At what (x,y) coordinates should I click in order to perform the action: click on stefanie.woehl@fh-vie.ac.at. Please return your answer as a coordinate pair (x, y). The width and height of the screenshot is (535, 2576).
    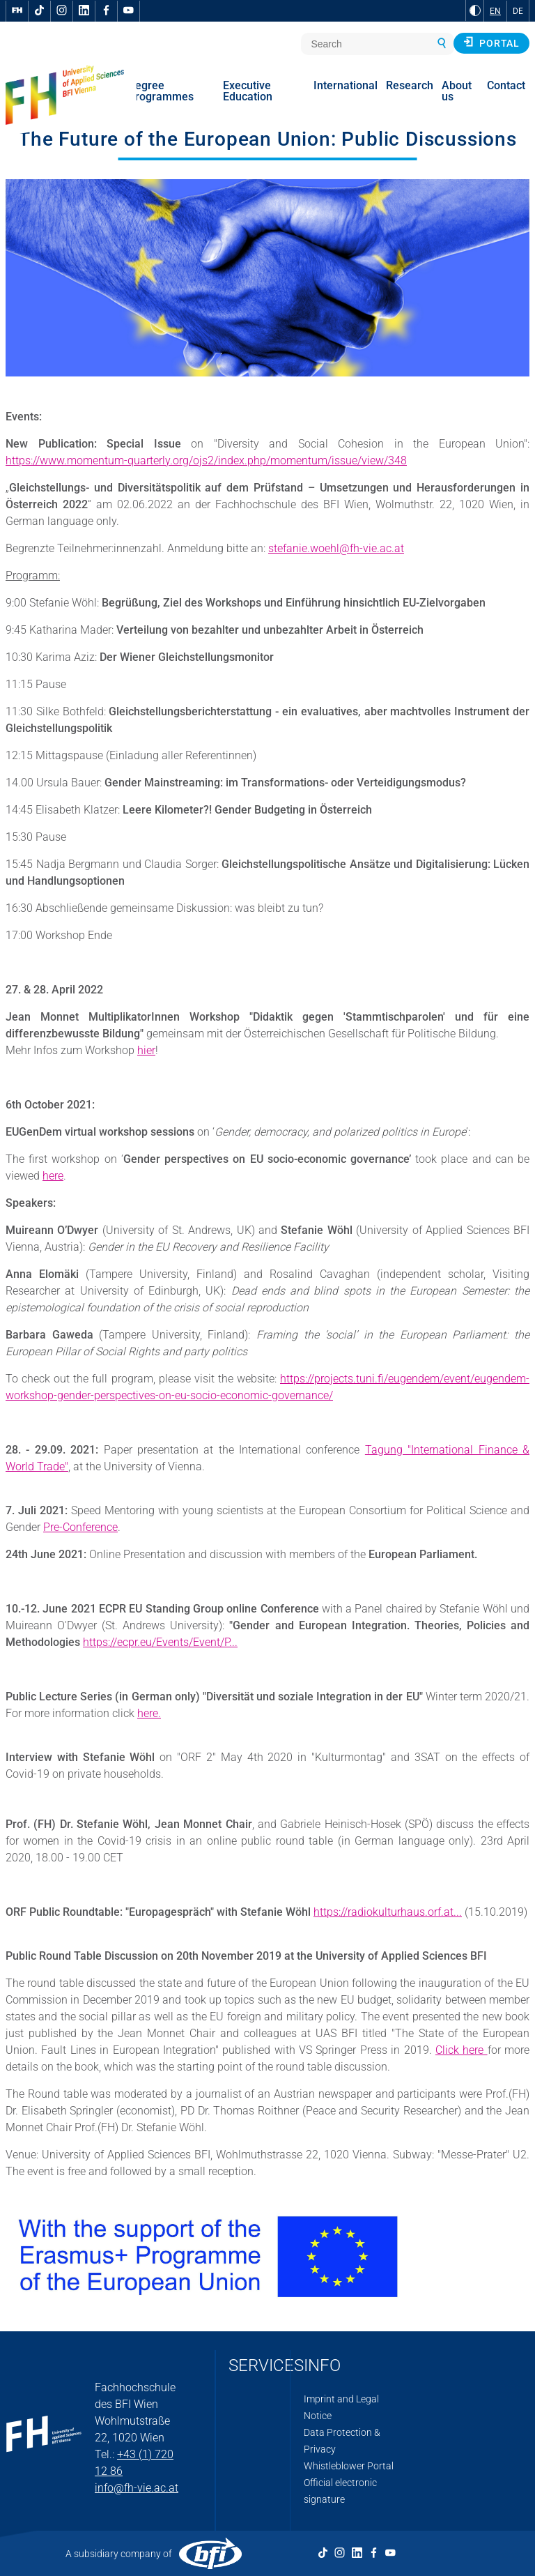
    Looking at the image, I should click on (336, 548).